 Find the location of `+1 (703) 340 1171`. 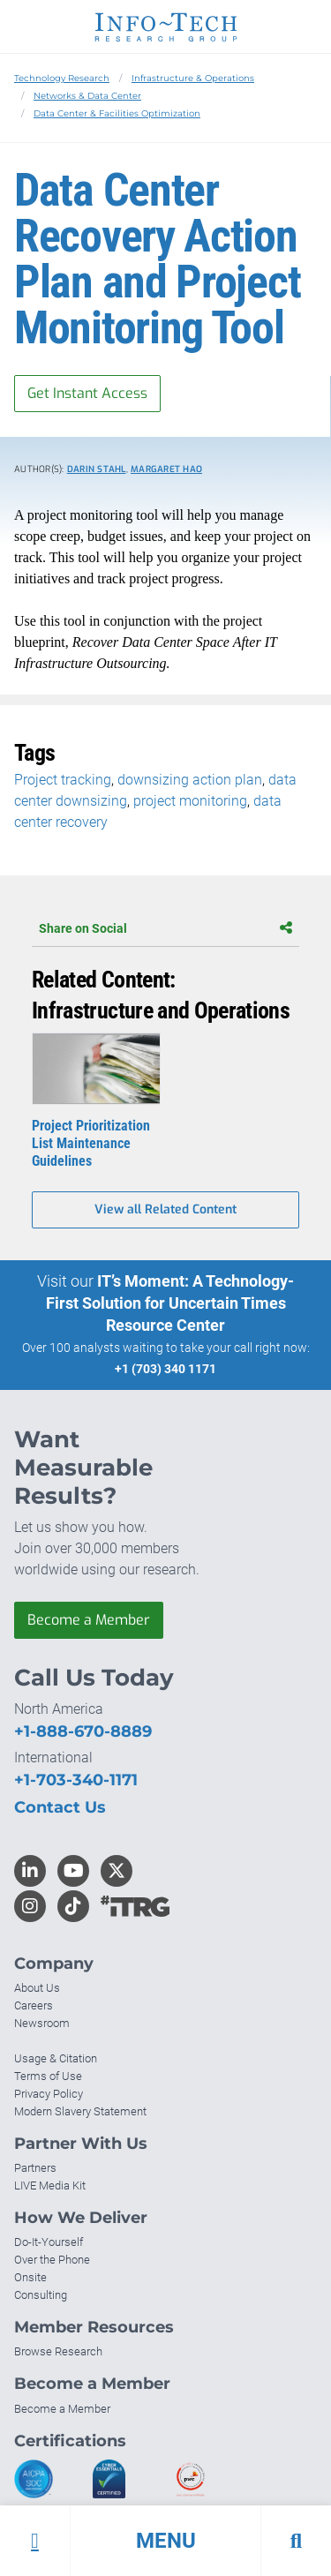

+1 (703) 340 1171 is located at coordinates (165, 1369).